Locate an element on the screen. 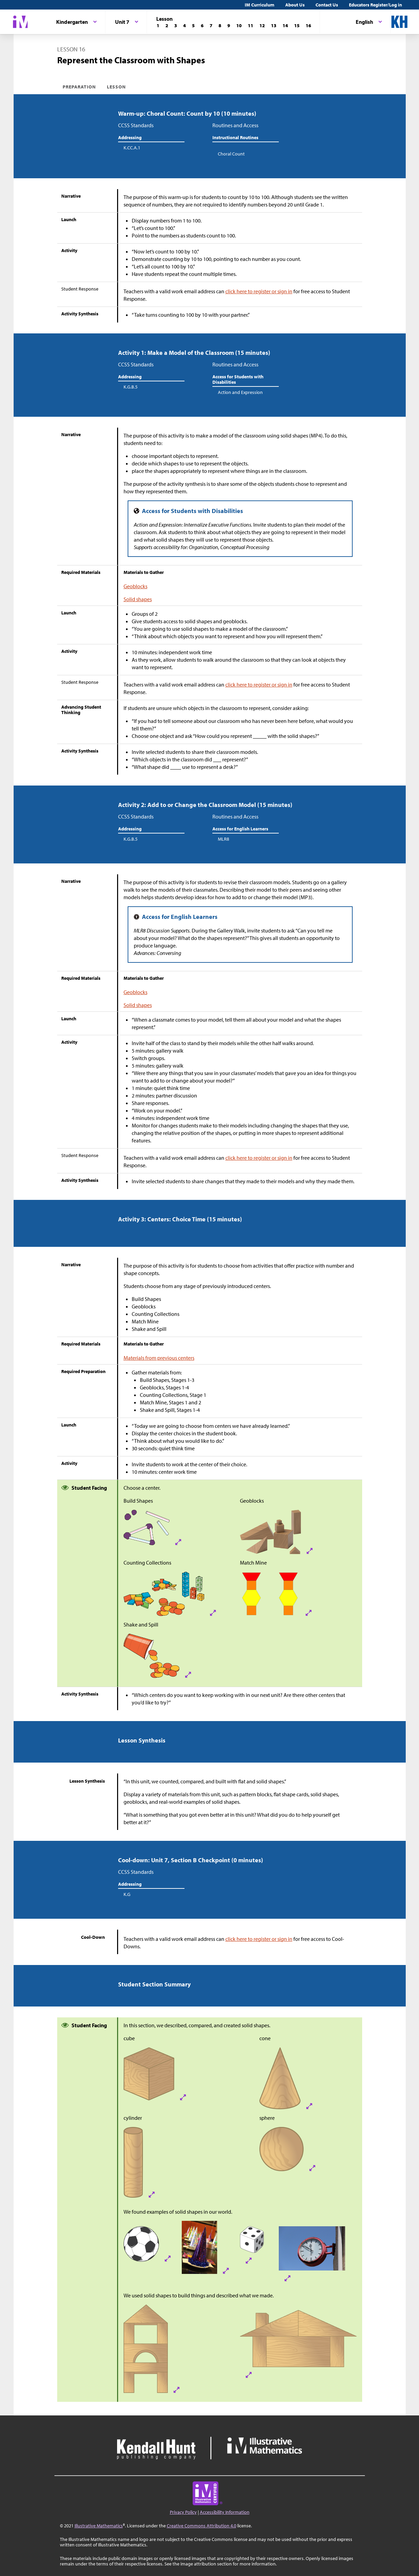 The width and height of the screenshot is (419, 2576). [Lesson 13] is located at coordinates (273, 25).